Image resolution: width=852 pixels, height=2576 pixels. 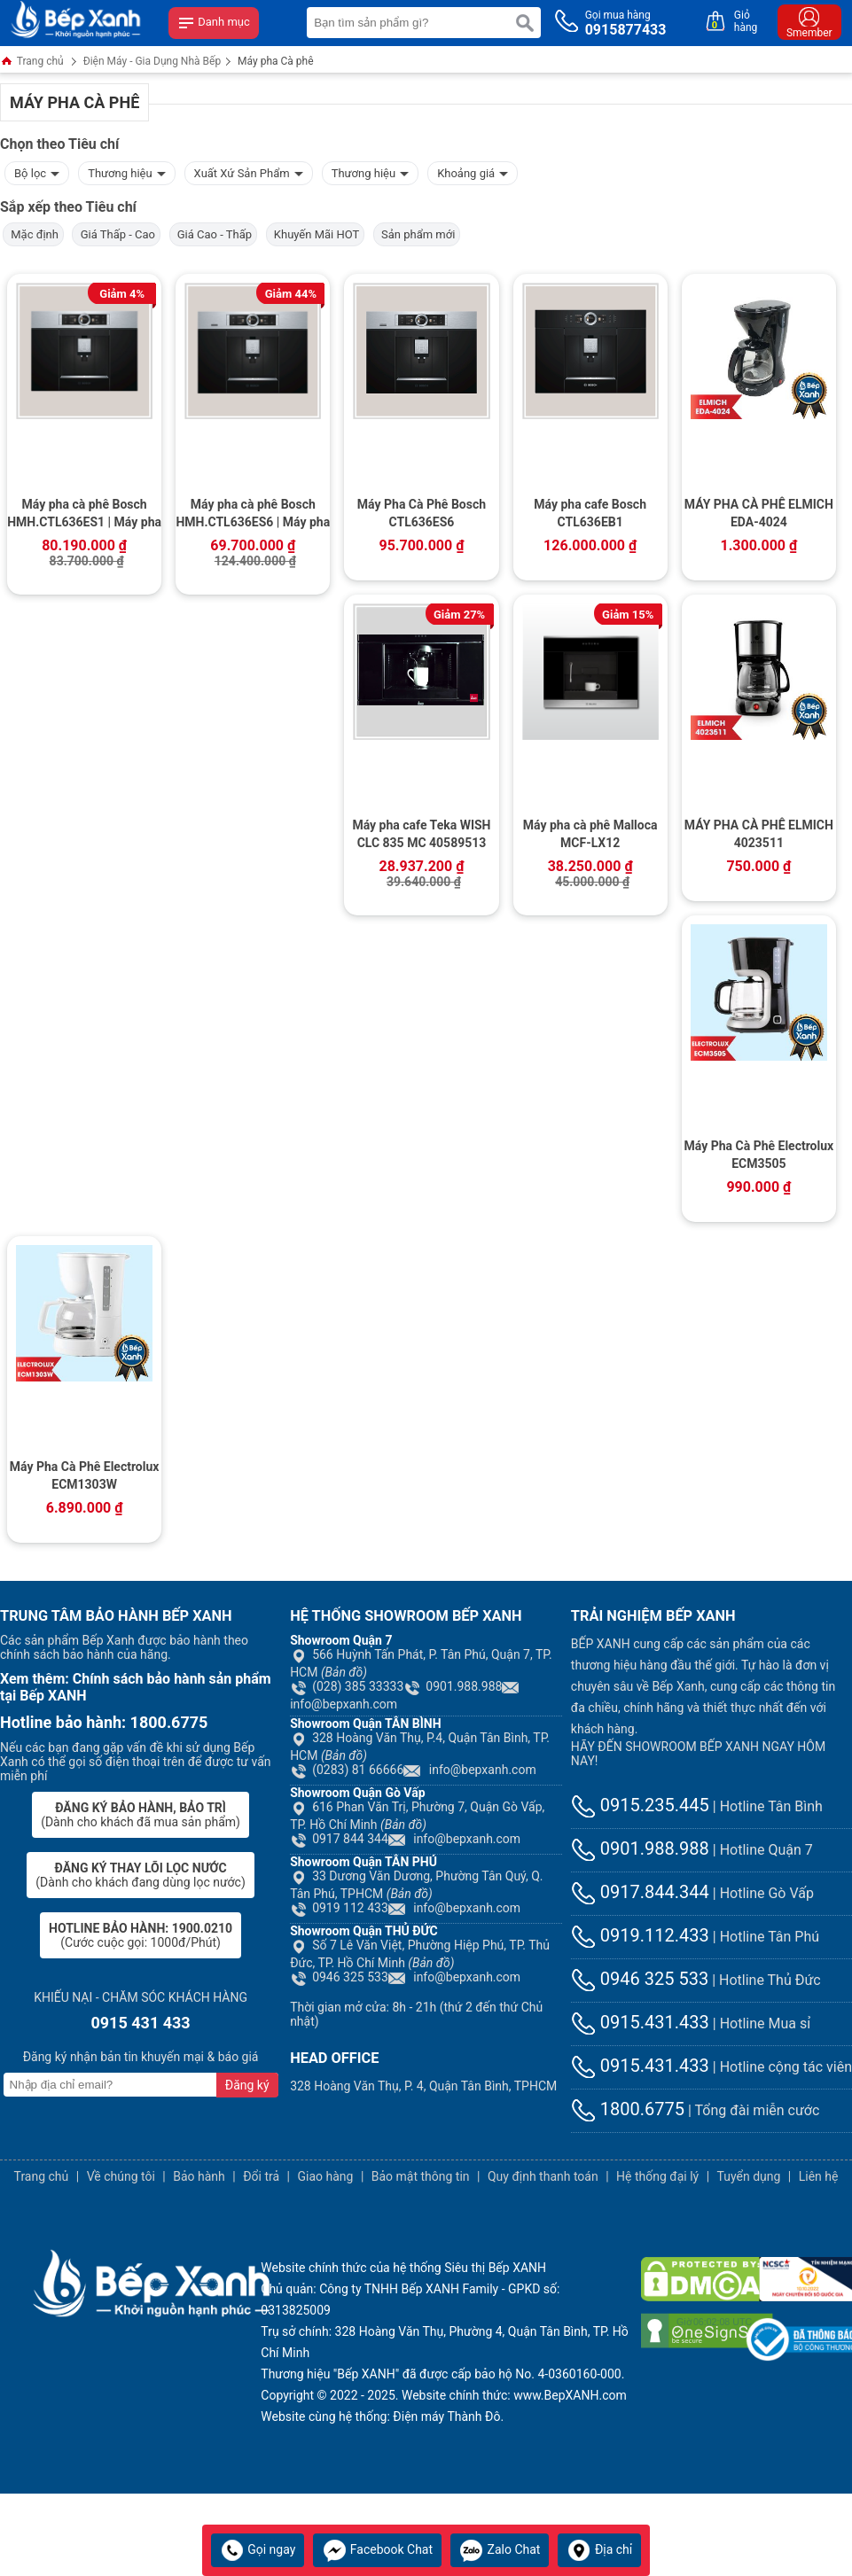 What do you see at coordinates (275, 61) in the screenshot?
I see `Máy pha Cà phê` at bounding box center [275, 61].